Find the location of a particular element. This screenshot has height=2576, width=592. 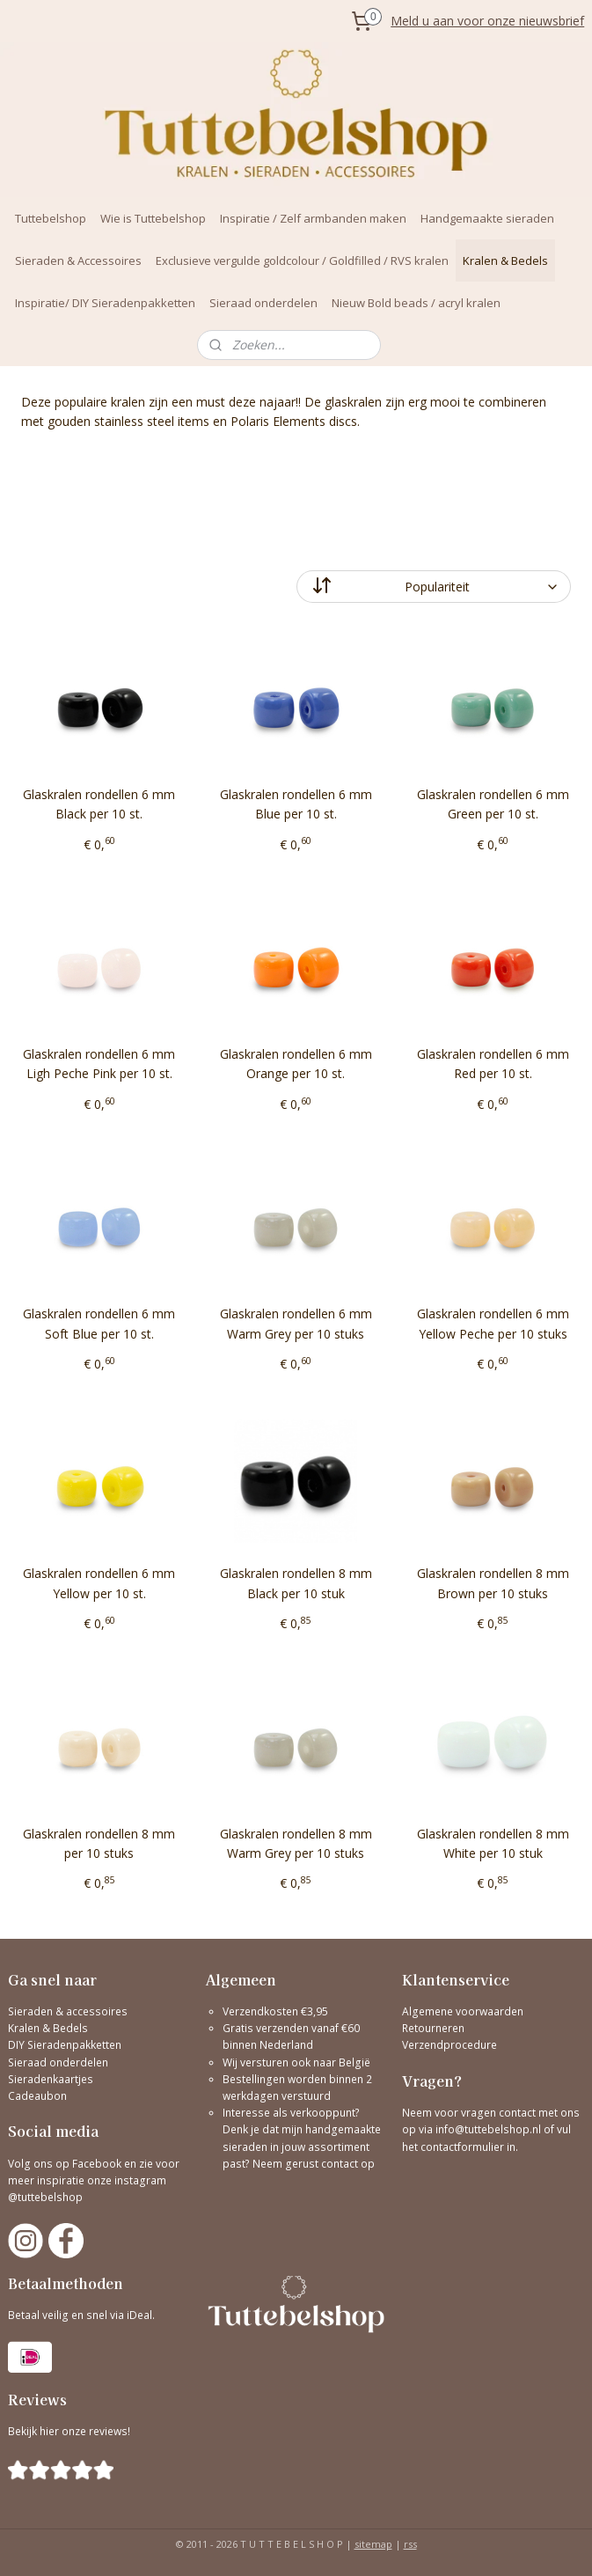

Sieraad onderdelen is located at coordinates (263, 303).